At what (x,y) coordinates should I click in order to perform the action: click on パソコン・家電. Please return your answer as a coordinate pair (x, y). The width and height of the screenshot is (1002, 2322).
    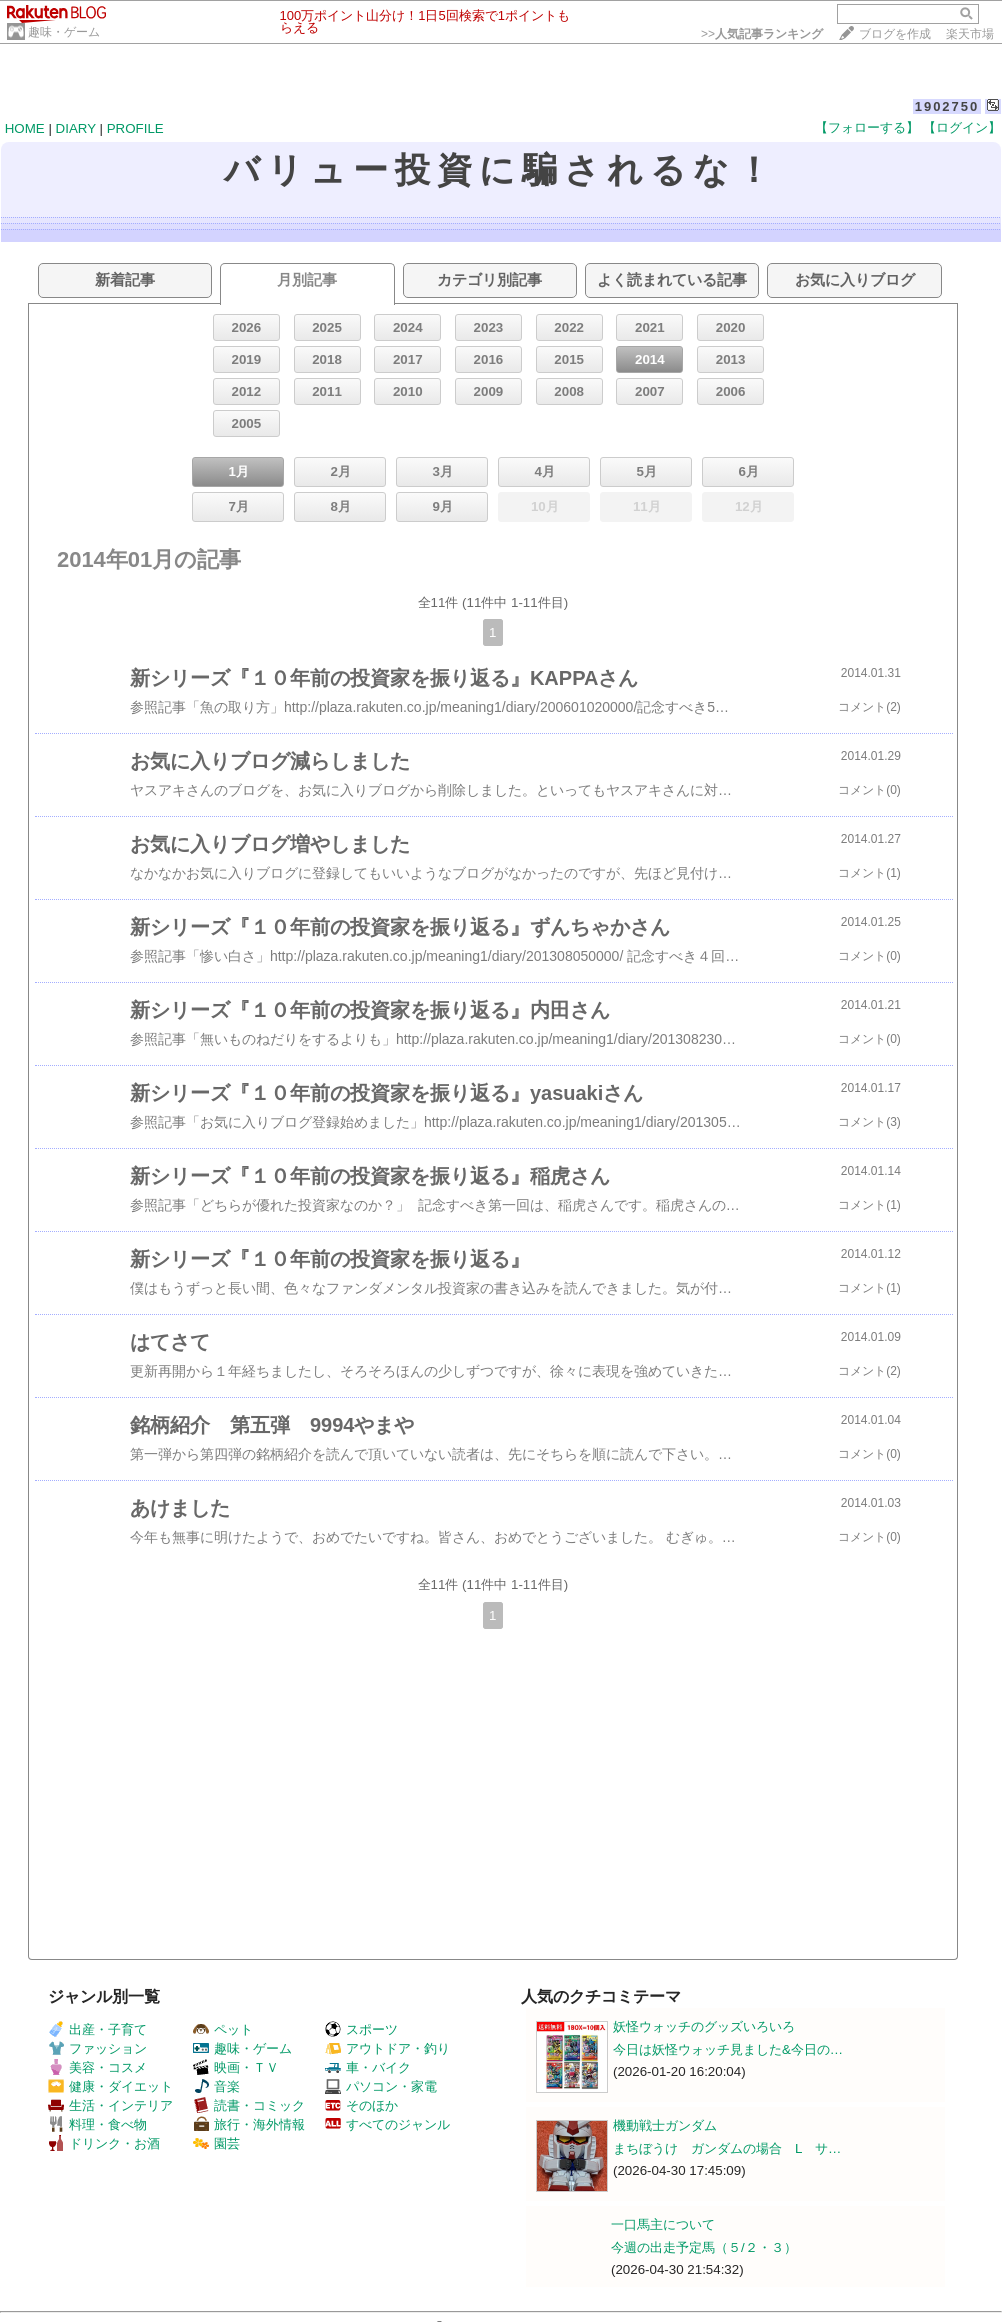
    Looking at the image, I should click on (381, 2086).